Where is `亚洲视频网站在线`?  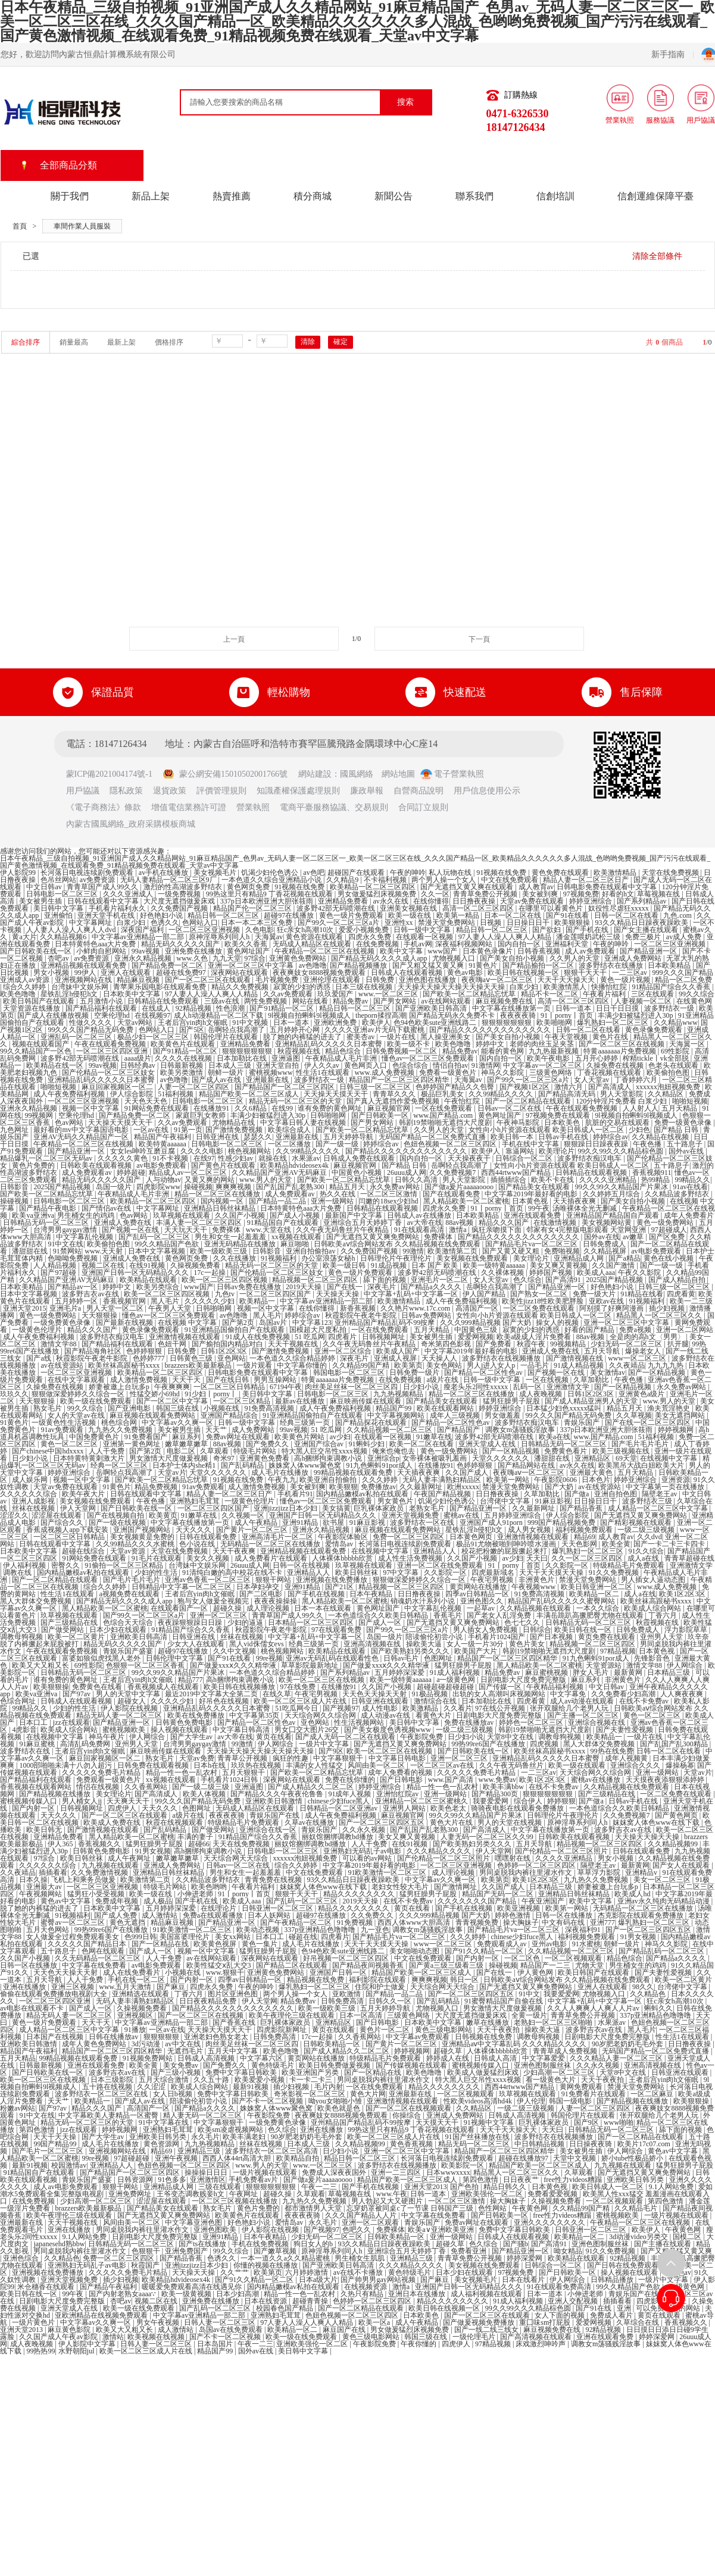
亚洲视频网站在线 is located at coordinates (84, 980).